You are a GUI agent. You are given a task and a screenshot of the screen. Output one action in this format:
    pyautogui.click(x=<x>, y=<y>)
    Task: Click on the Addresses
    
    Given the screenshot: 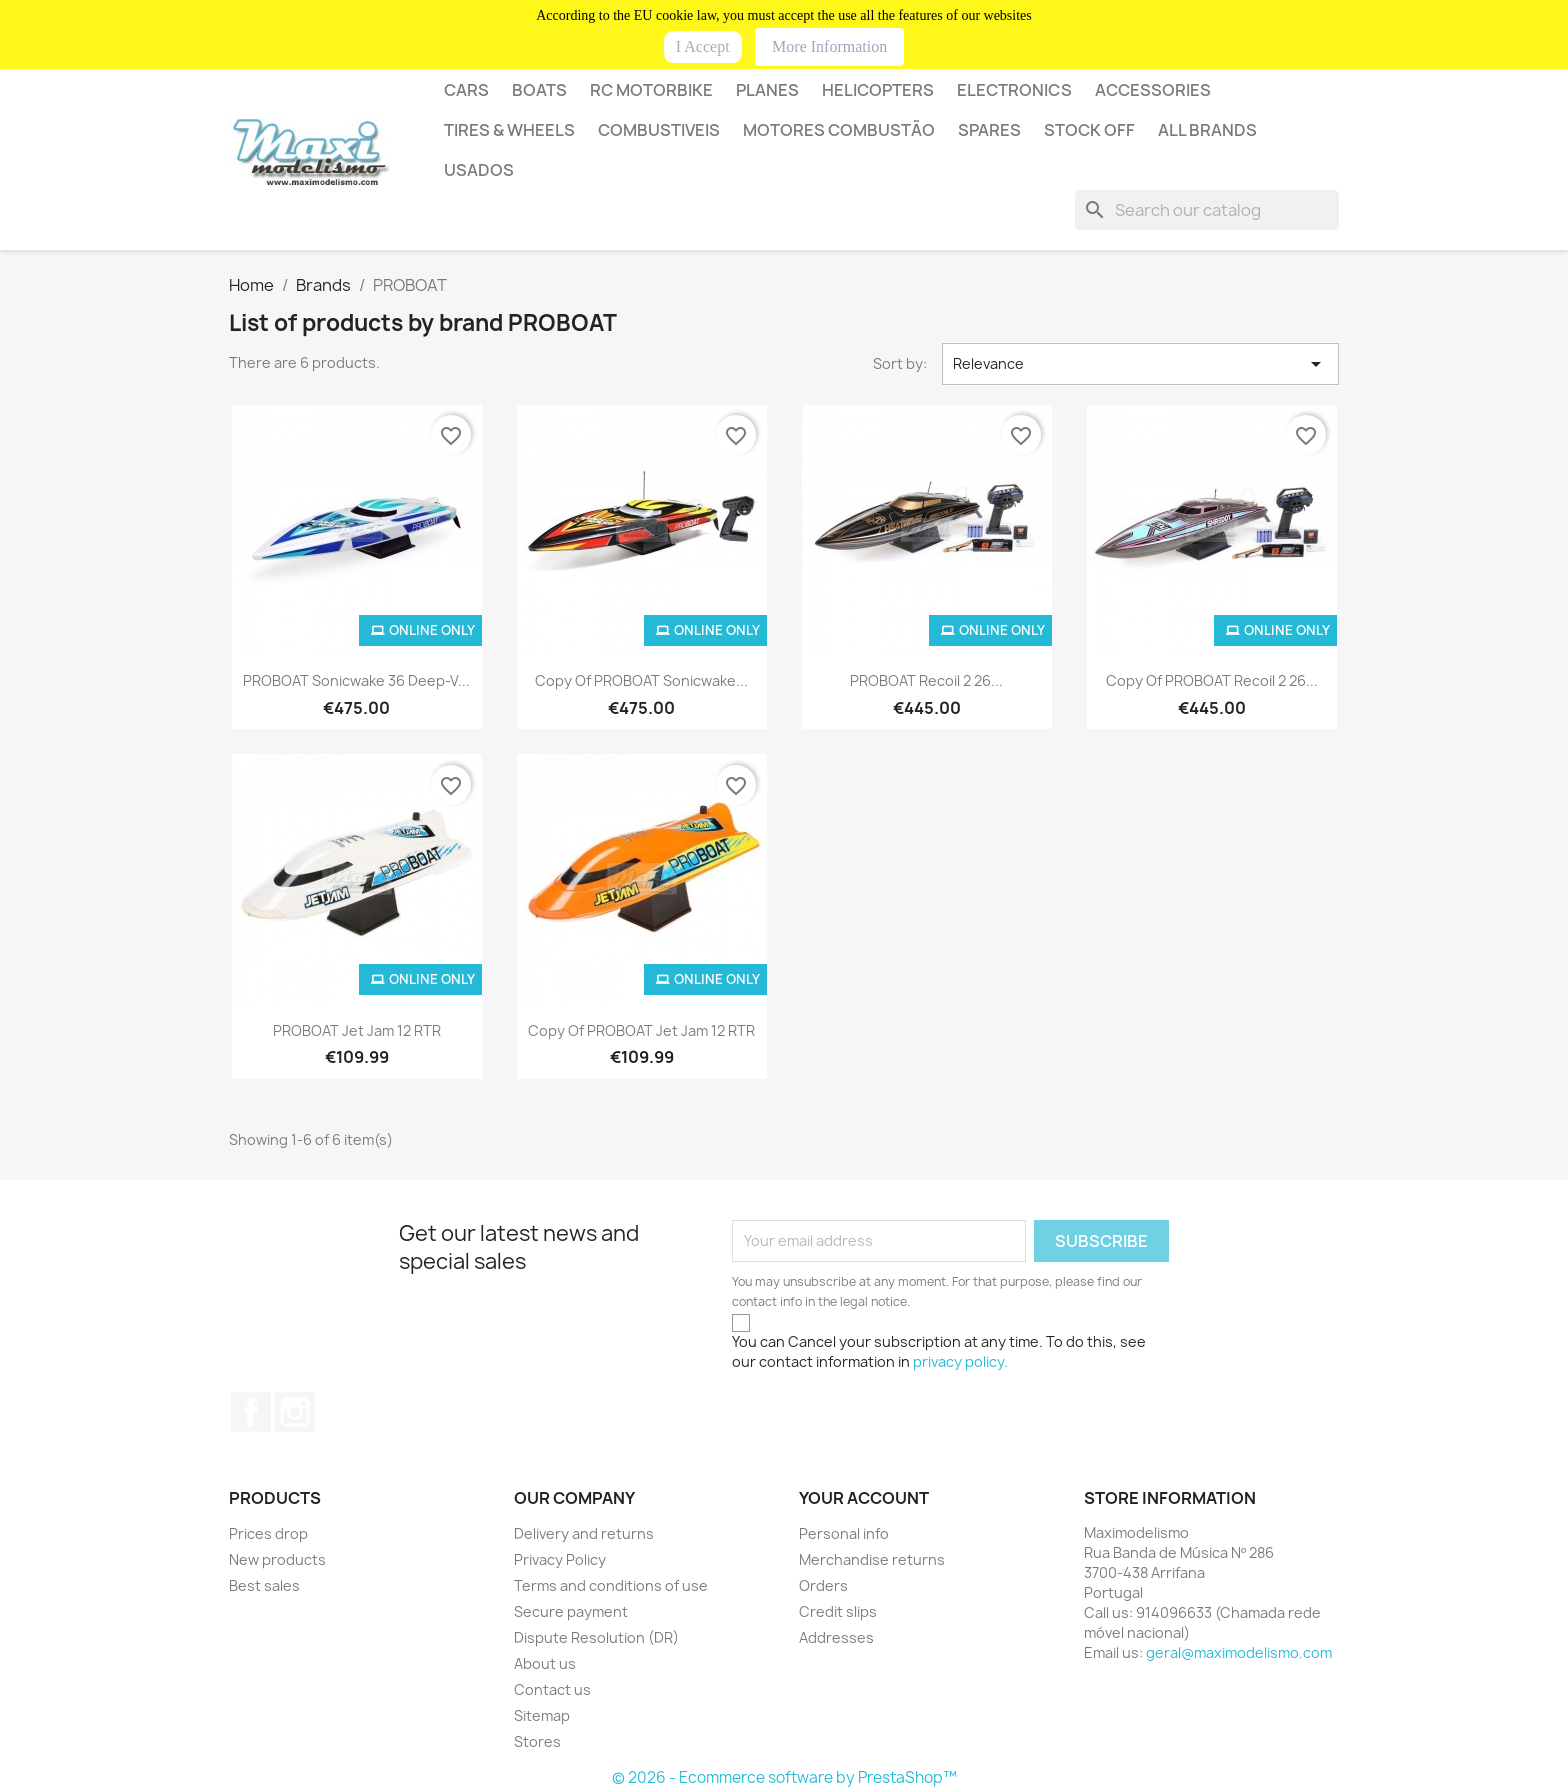 What is the action you would take?
    pyautogui.click(x=836, y=1637)
    